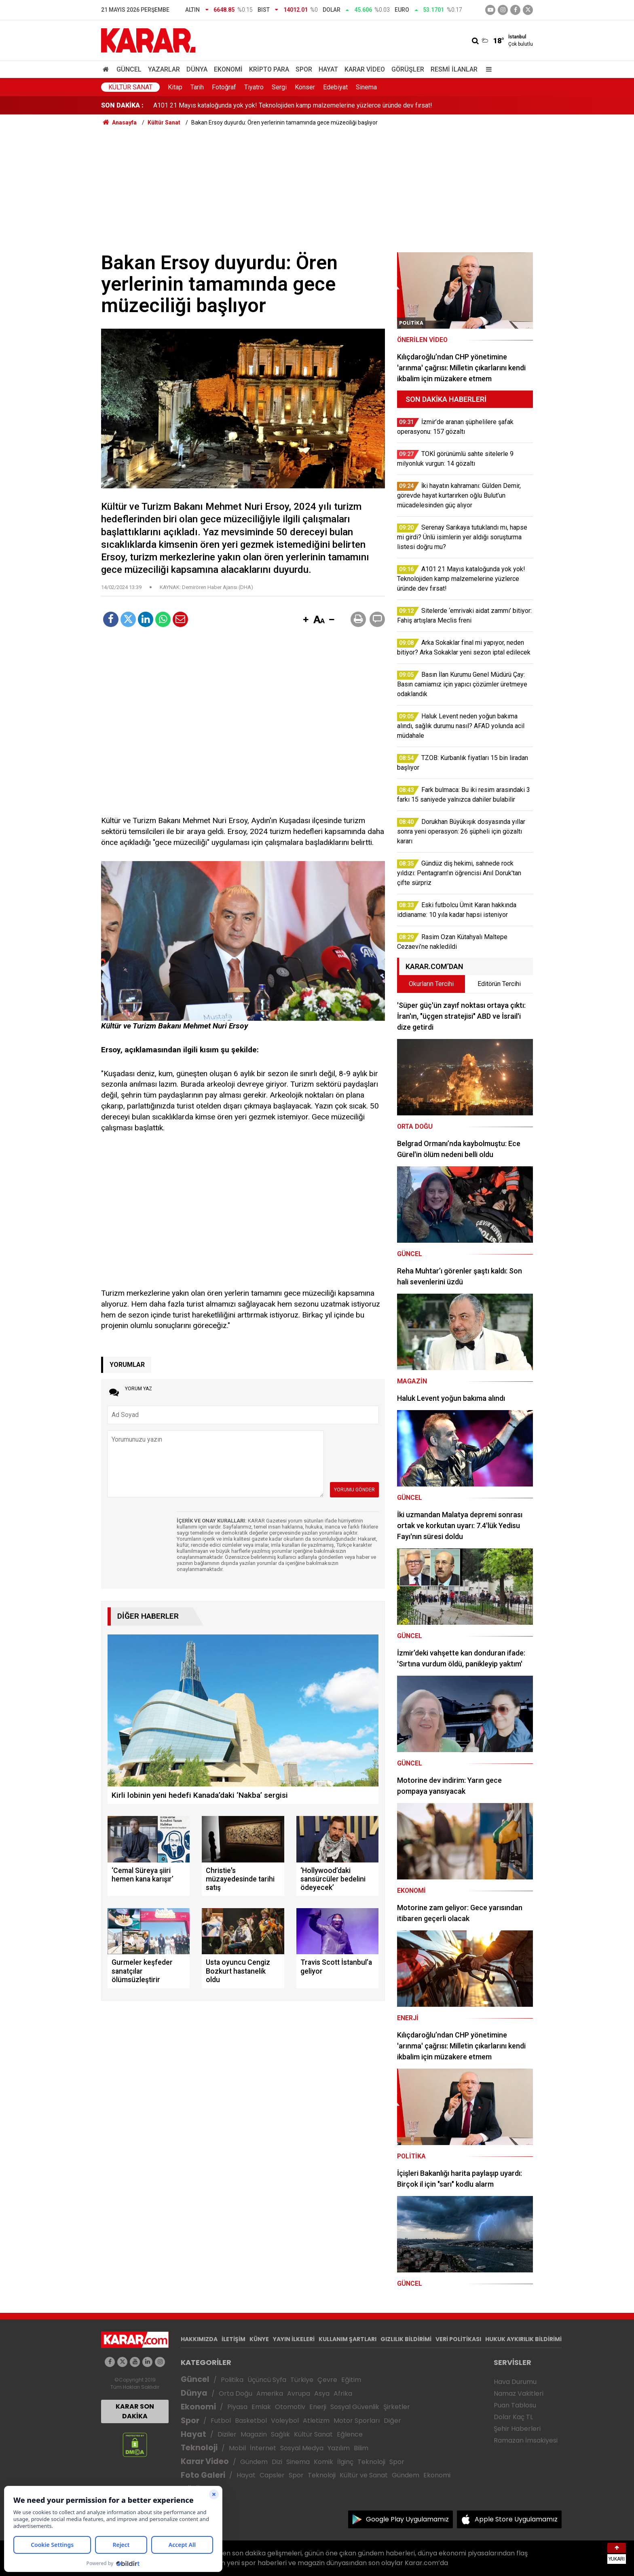 The width and height of the screenshot is (634, 2576). I want to click on Futbol, so click(221, 2420).